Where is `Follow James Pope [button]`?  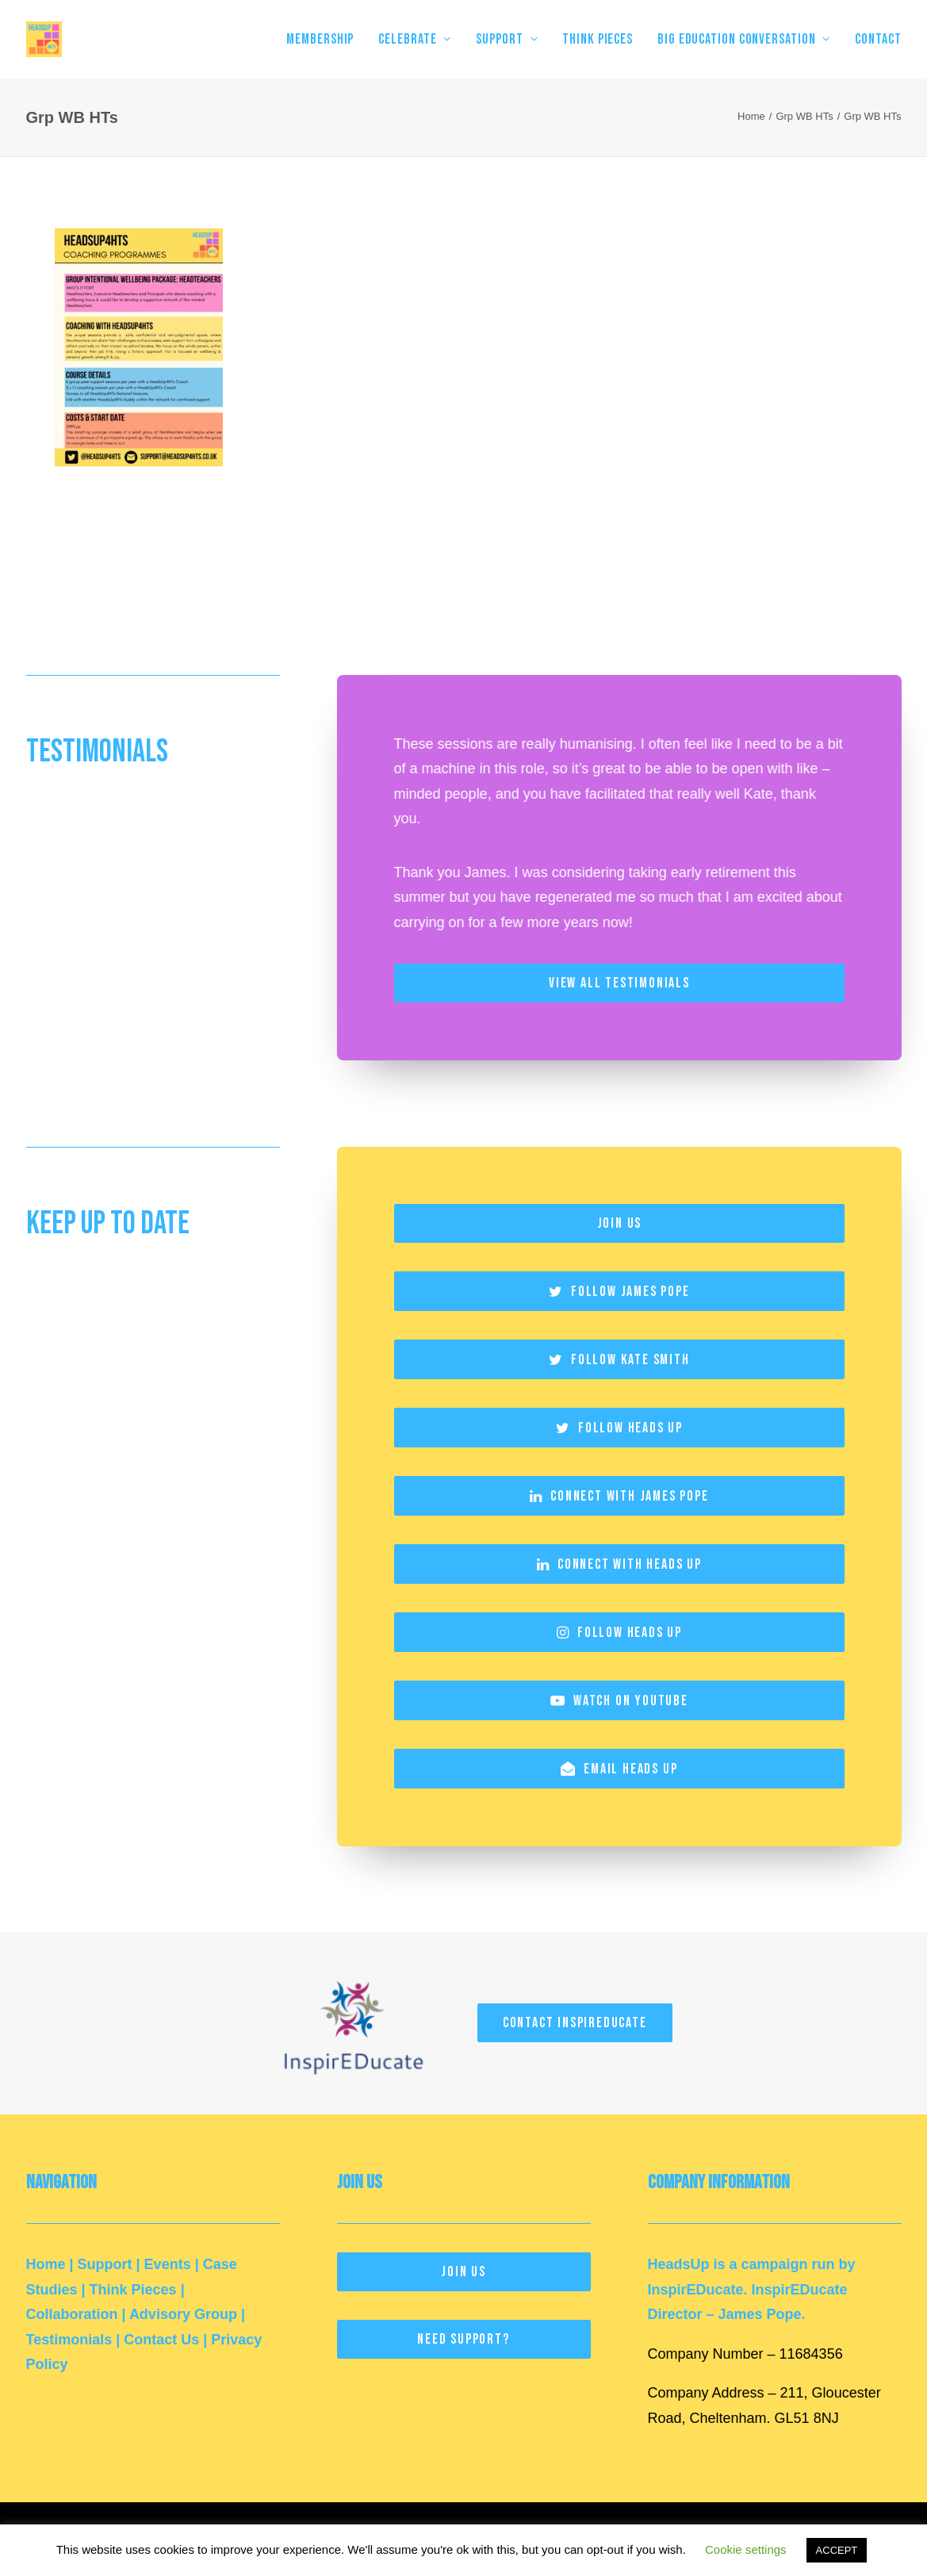
Follow James Pope [button] is located at coordinates (618, 1291).